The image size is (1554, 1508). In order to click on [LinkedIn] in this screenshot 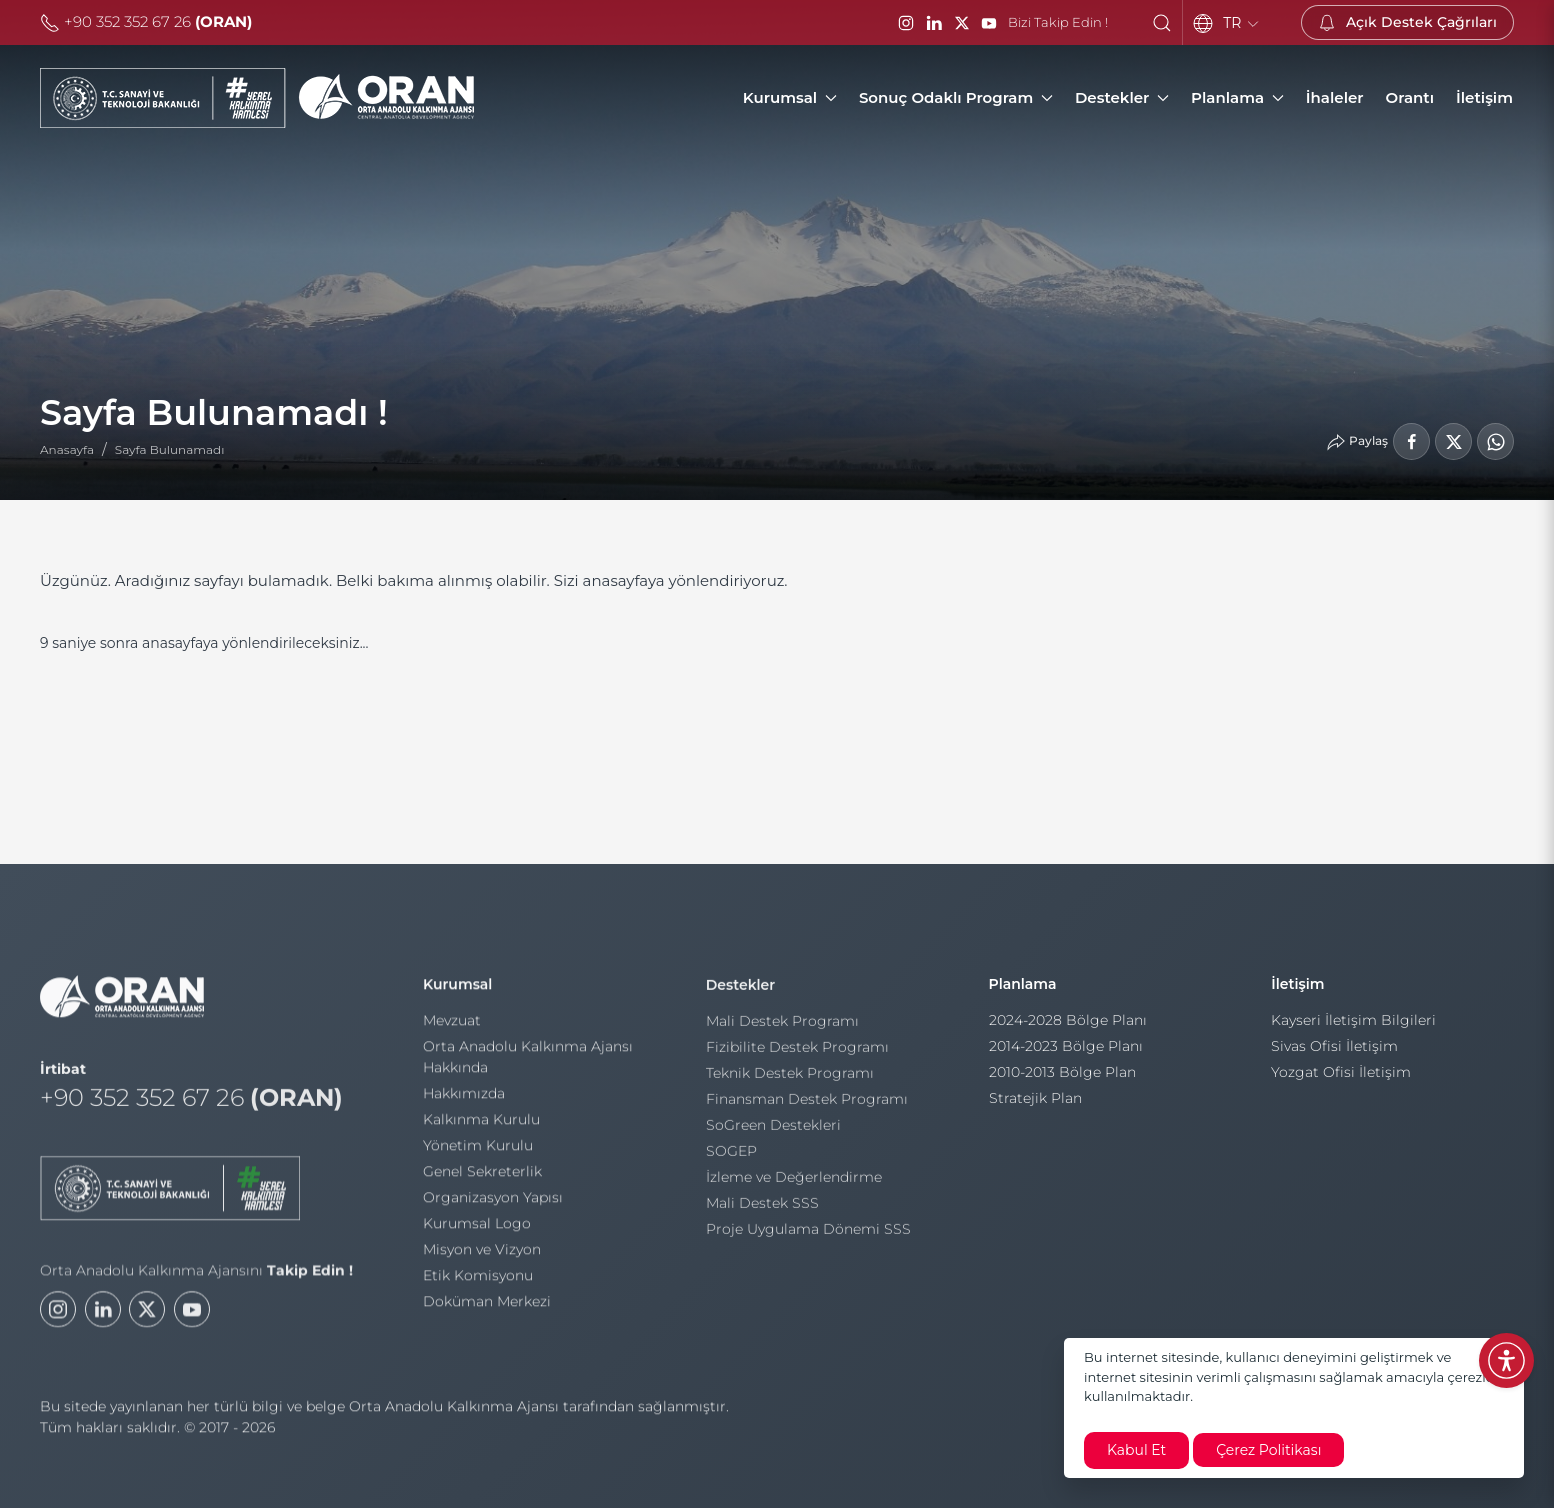, I will do `click(934, 23)`.